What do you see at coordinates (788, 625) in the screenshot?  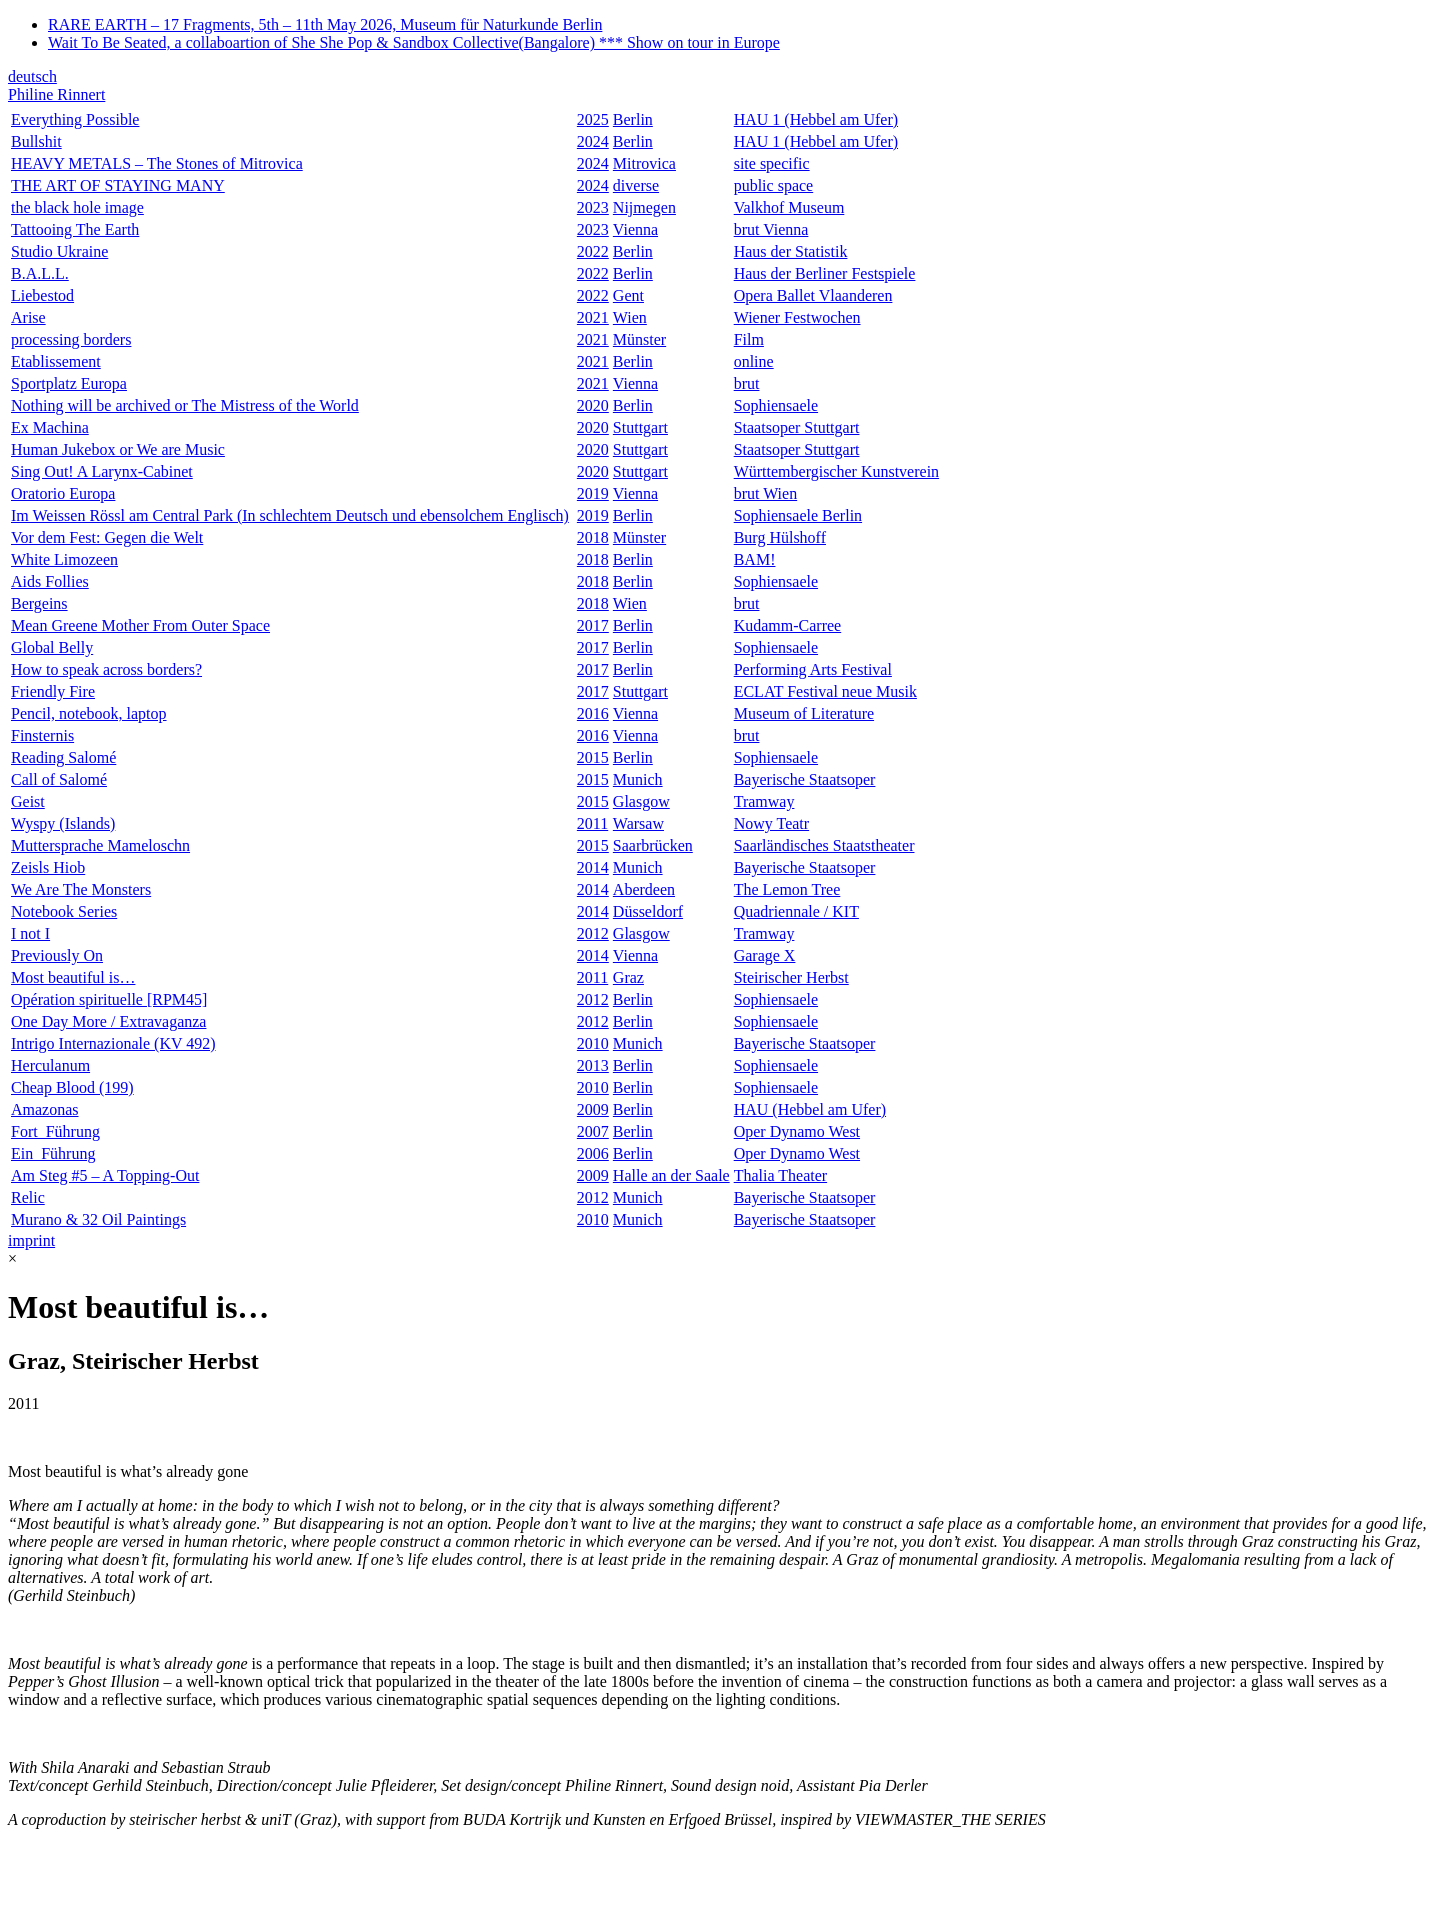 I see `Kudamm-Carree` at bounding box center [788, 625].